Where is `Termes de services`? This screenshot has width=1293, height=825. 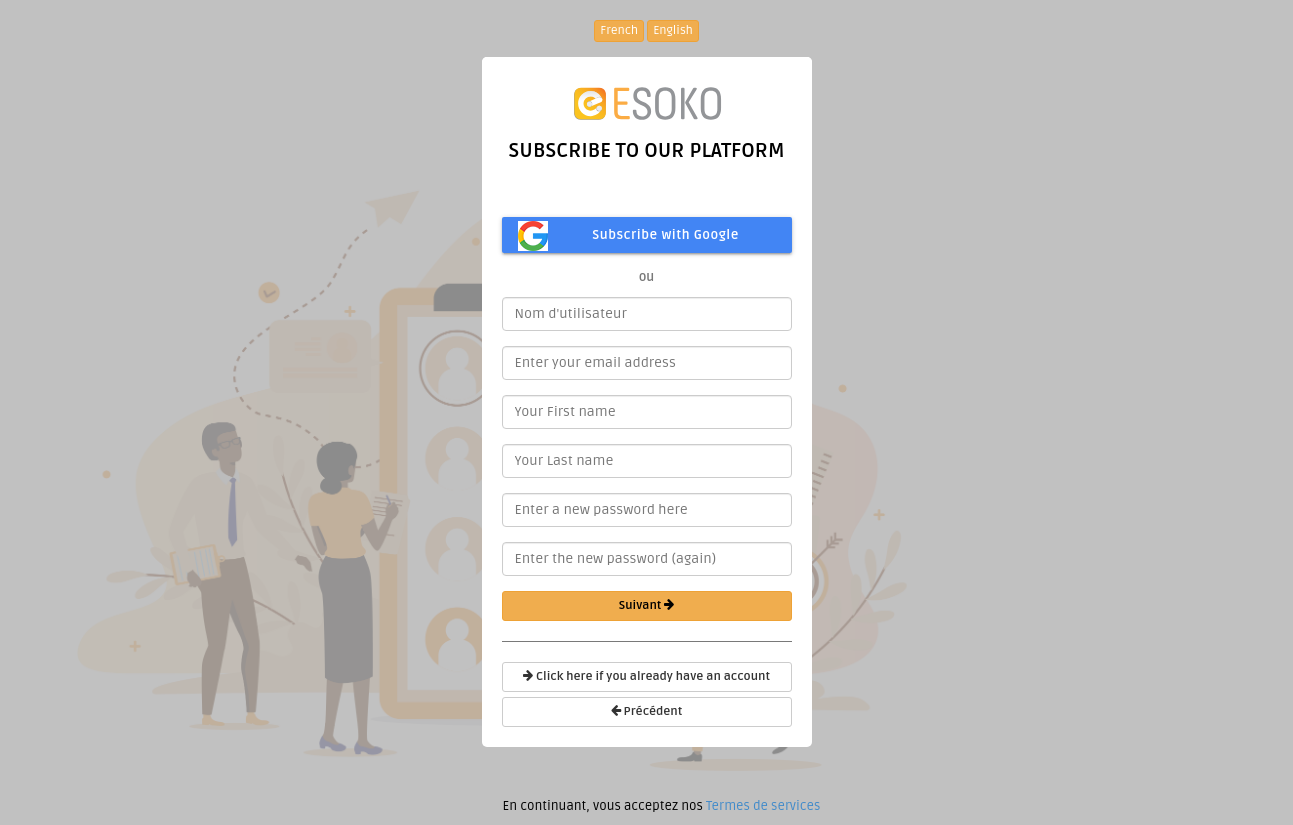
Termes de services is located at coordinates (763, 806).